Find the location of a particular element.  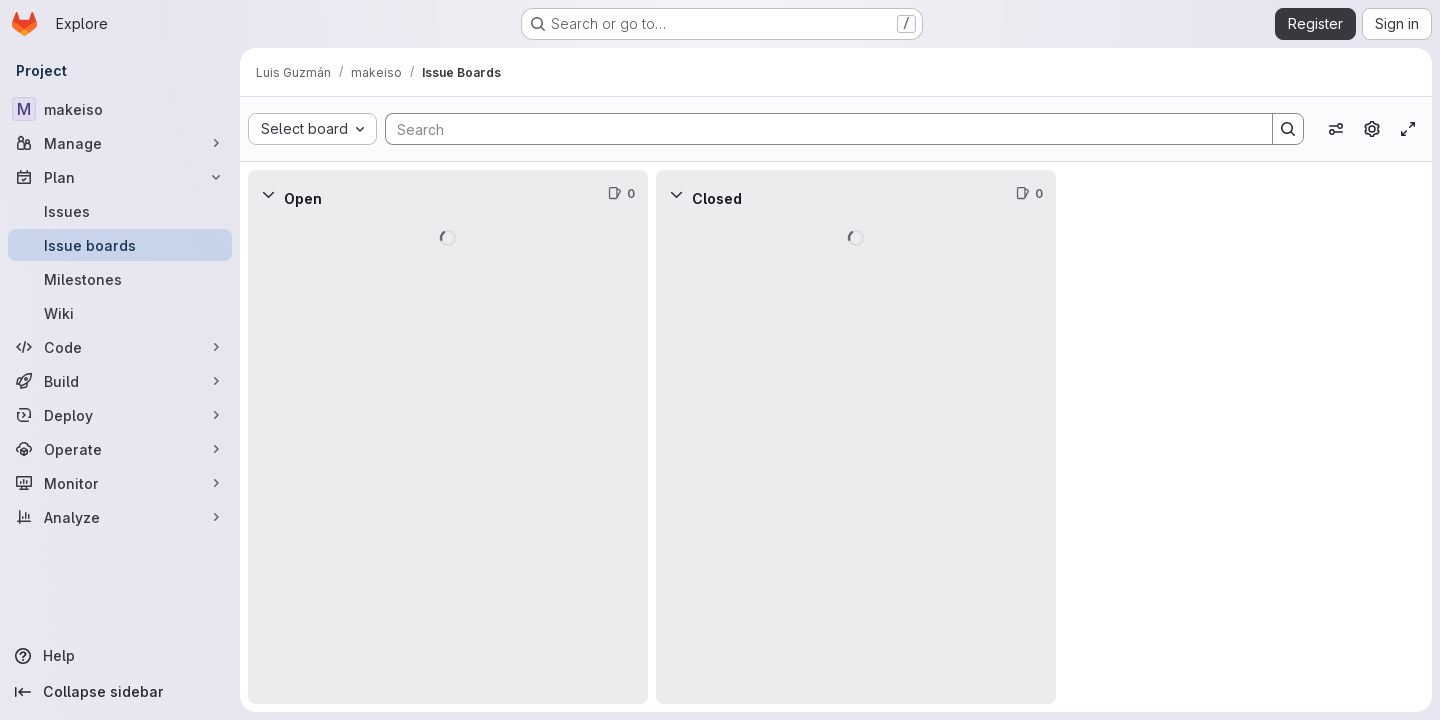

[Build] is located at coordinates (120, 381).